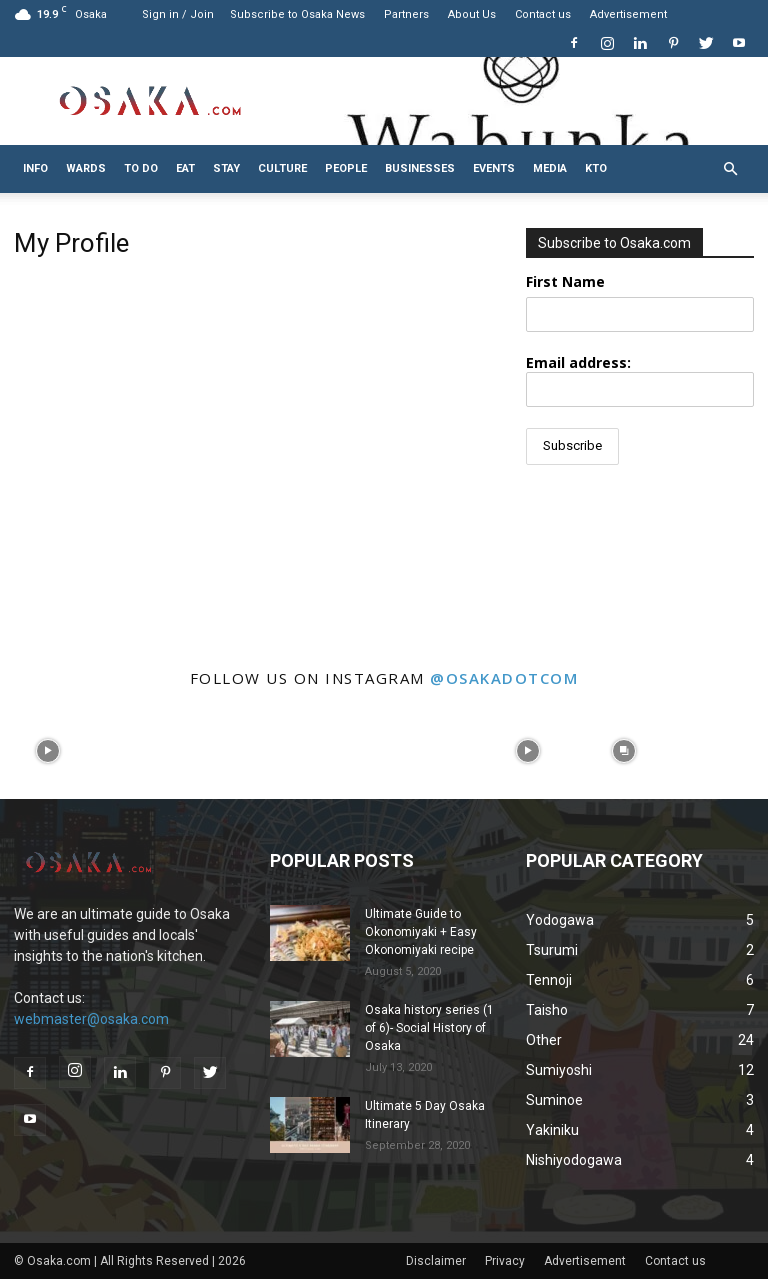 This screenshot has width=768, height=1279. What do you see at coordinates (565, 281) in the screenshot?
I see `First Name` at bounding box center [565, 281].